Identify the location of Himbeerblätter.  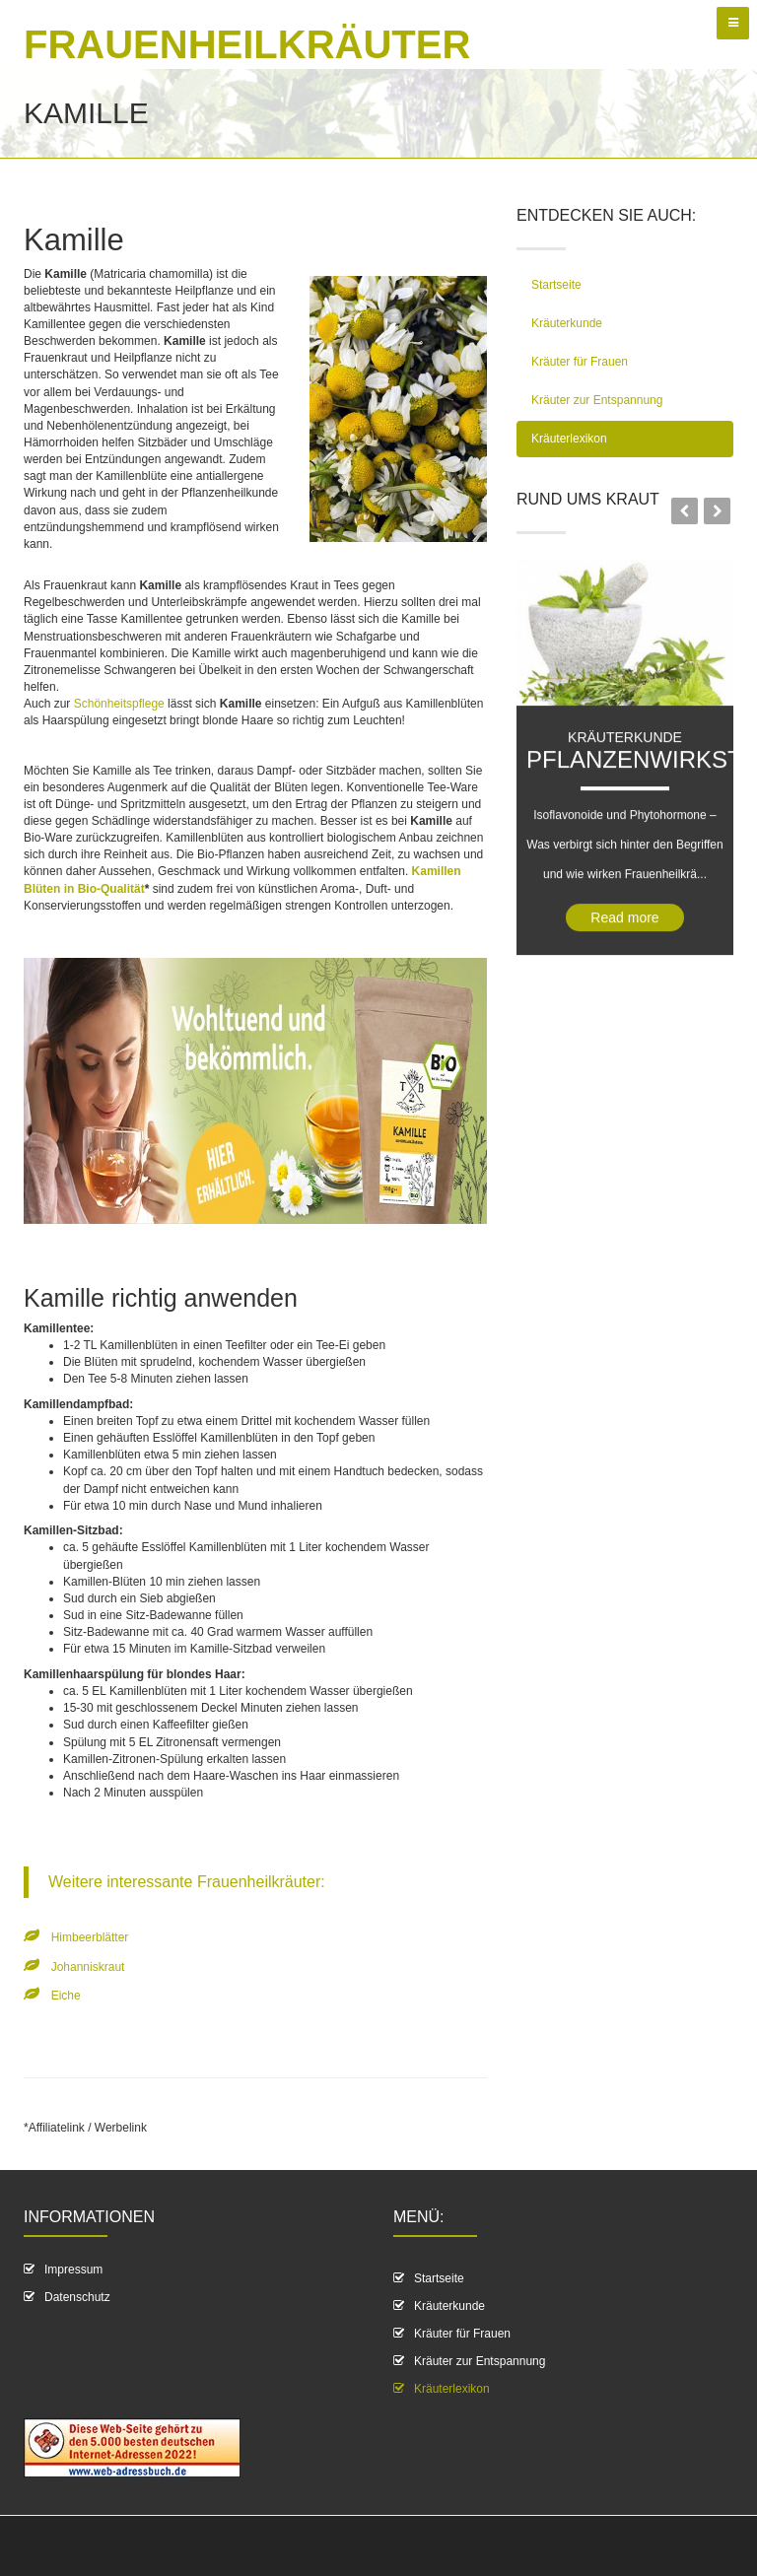
(90, 1937).